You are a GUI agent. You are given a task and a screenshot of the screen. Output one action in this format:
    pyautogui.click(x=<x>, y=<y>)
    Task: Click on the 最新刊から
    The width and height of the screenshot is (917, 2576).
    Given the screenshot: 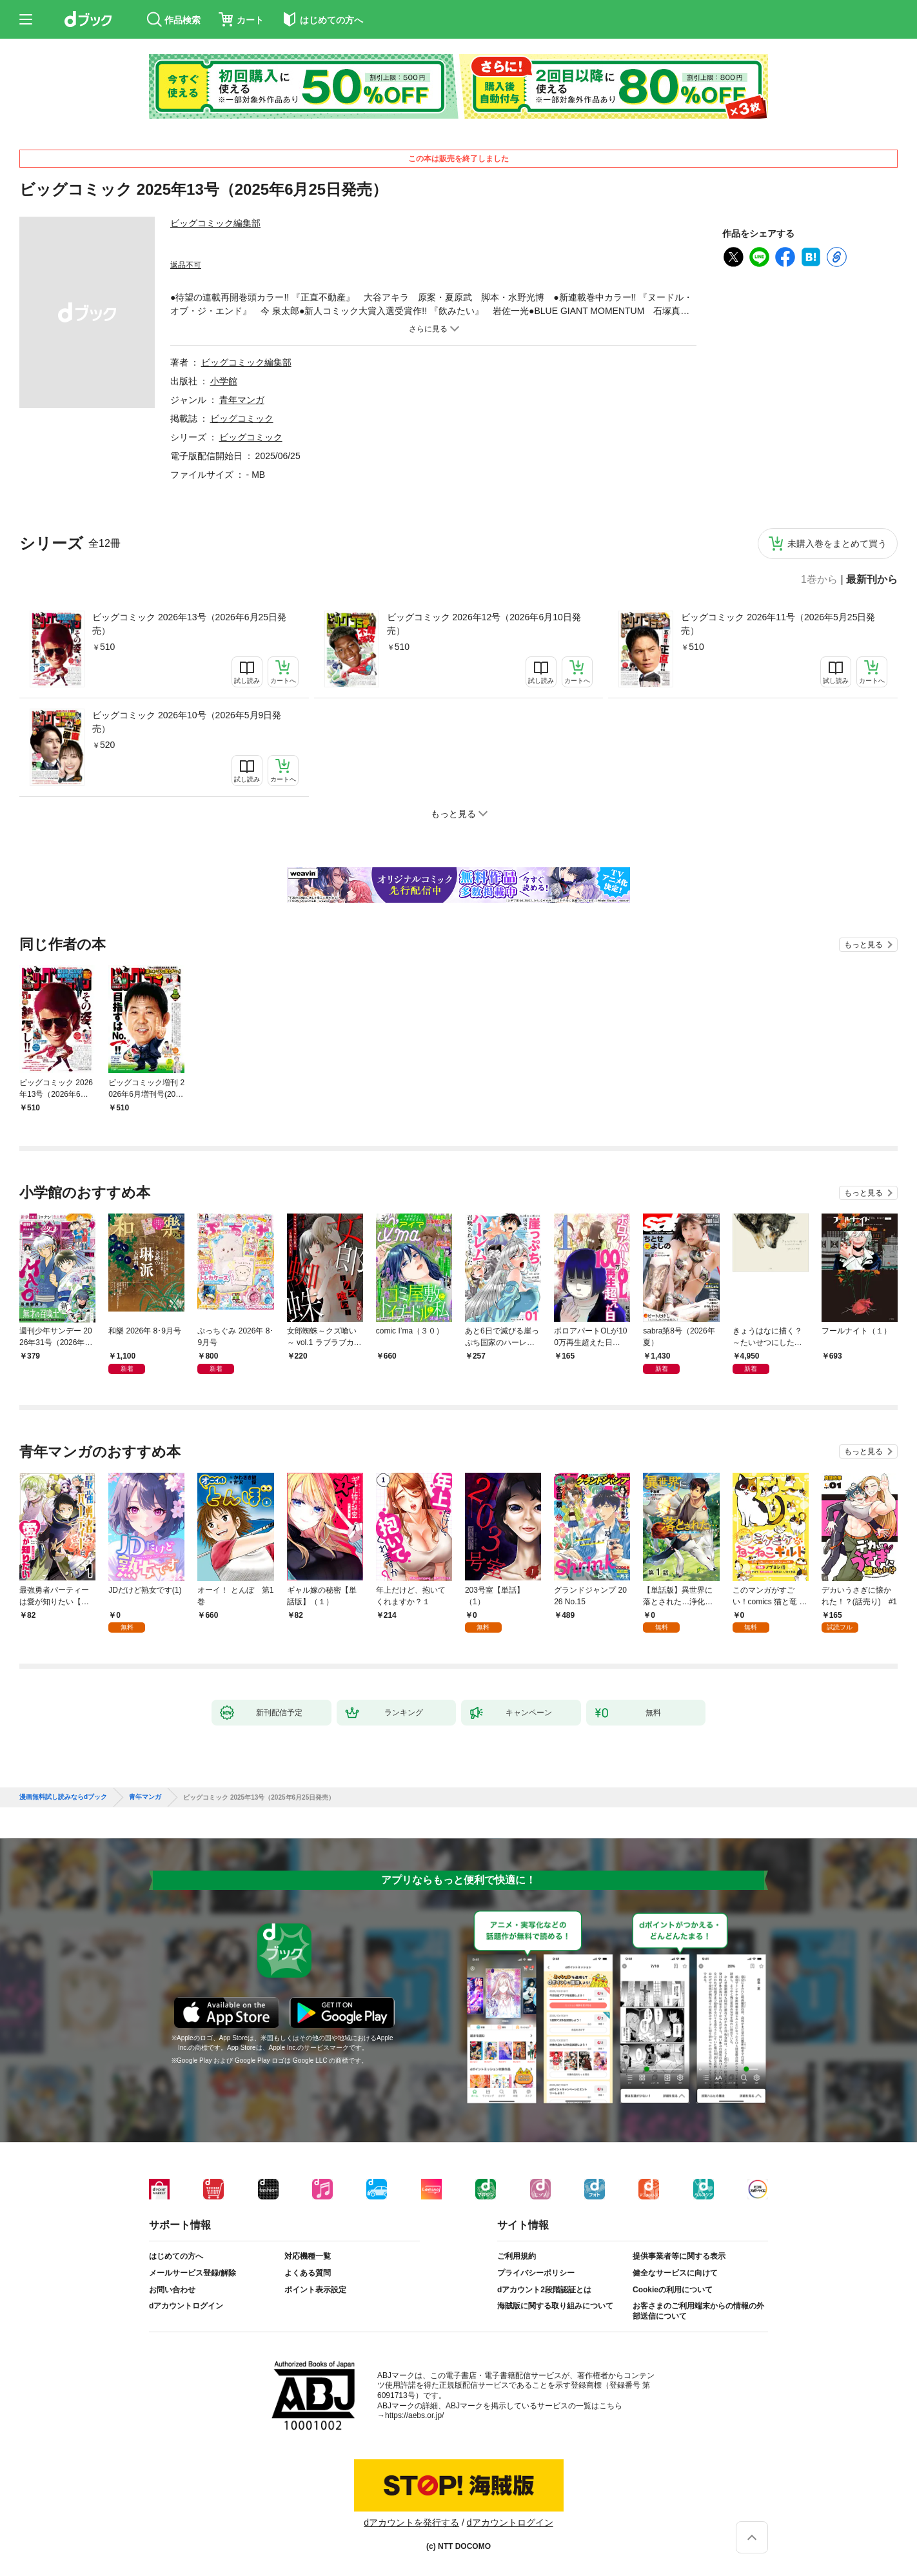 What is the action you would take?
    pyautogui.click(x=872, y=580)
    